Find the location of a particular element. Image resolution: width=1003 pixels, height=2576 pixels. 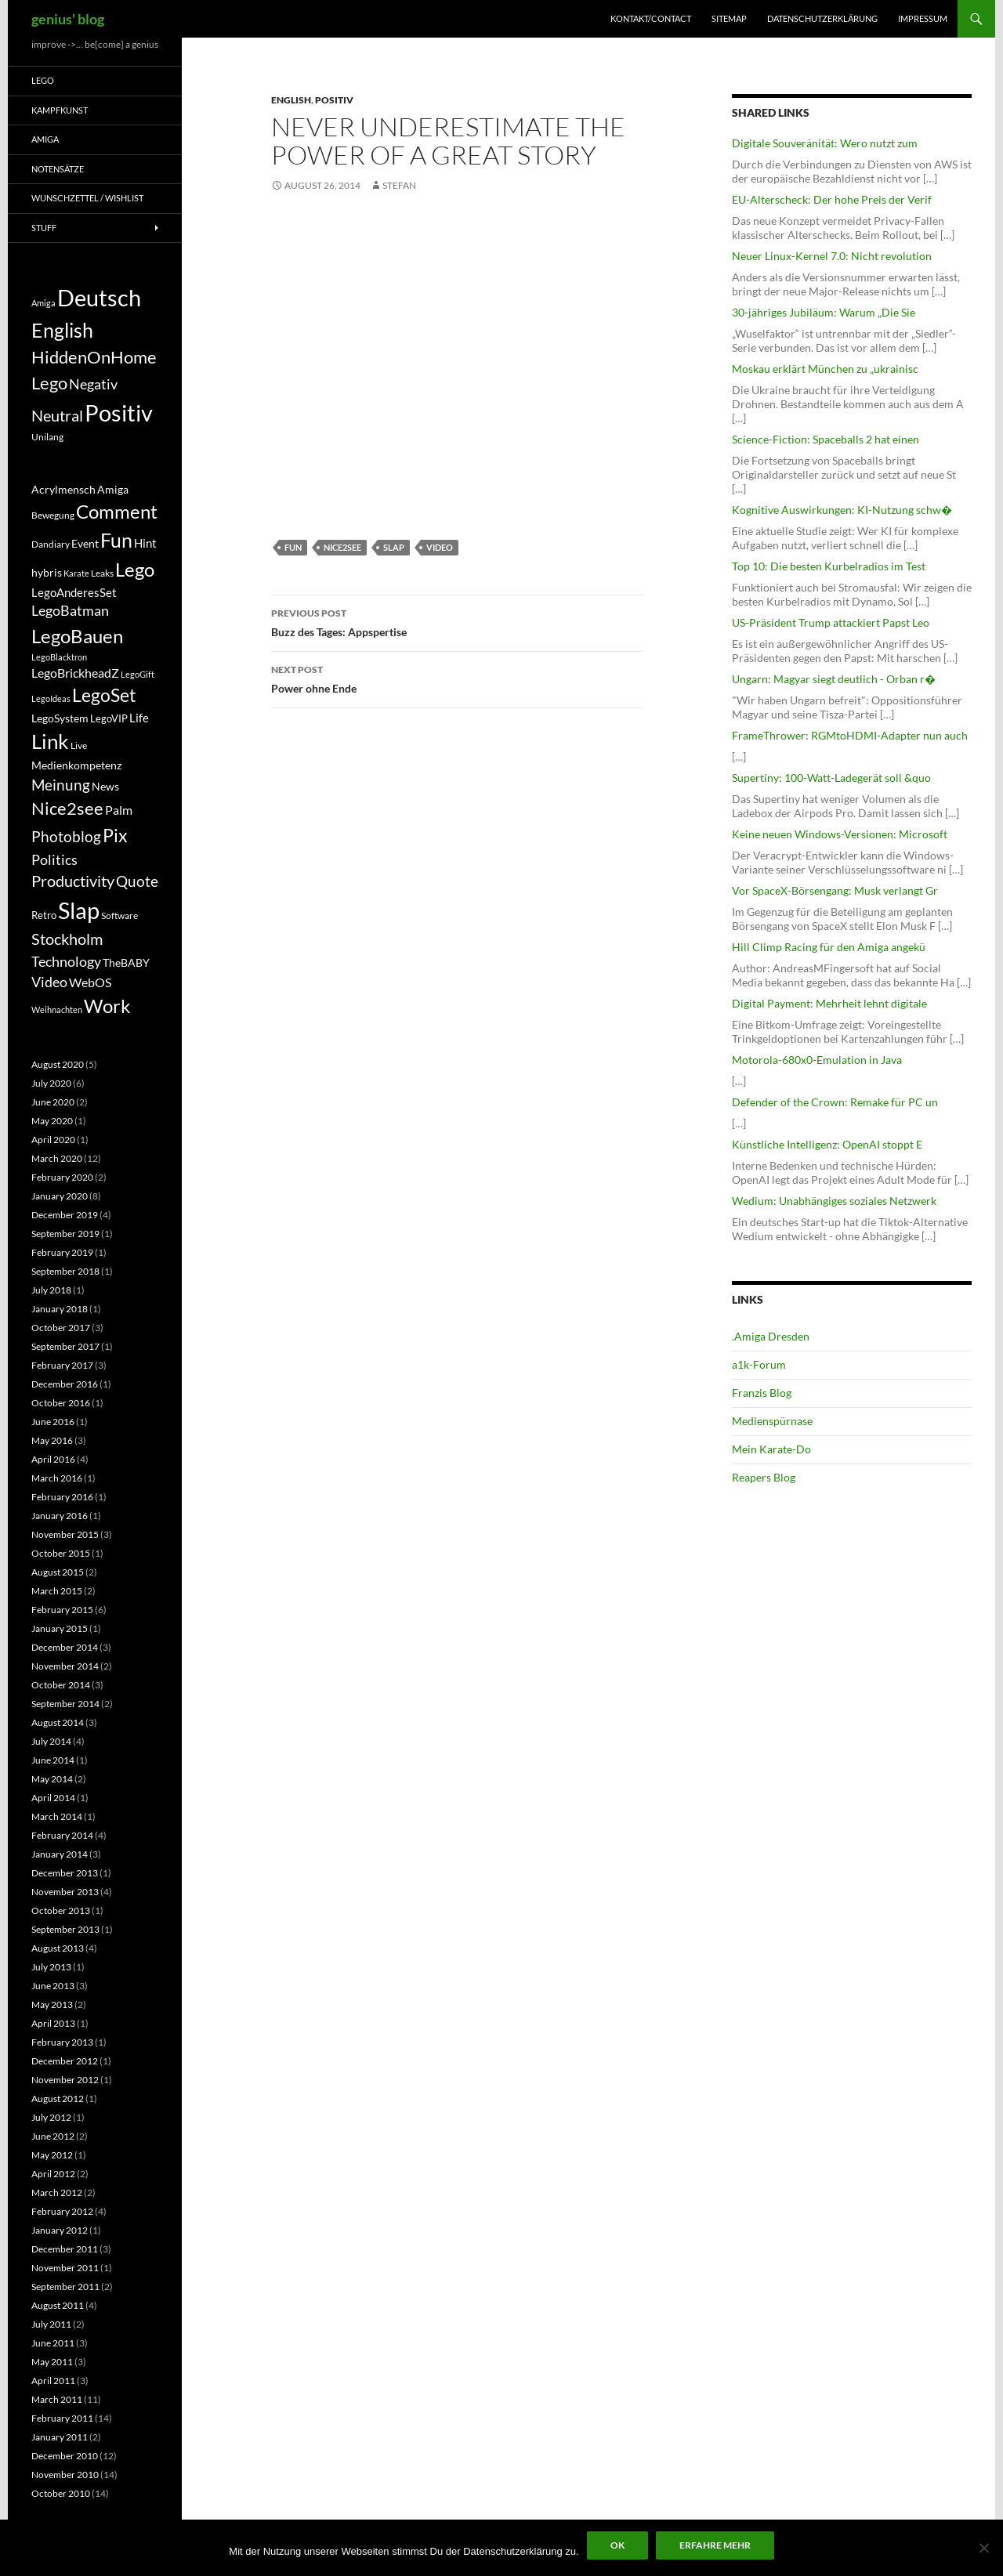

October 2015 is located at coordinates (60, 1553).